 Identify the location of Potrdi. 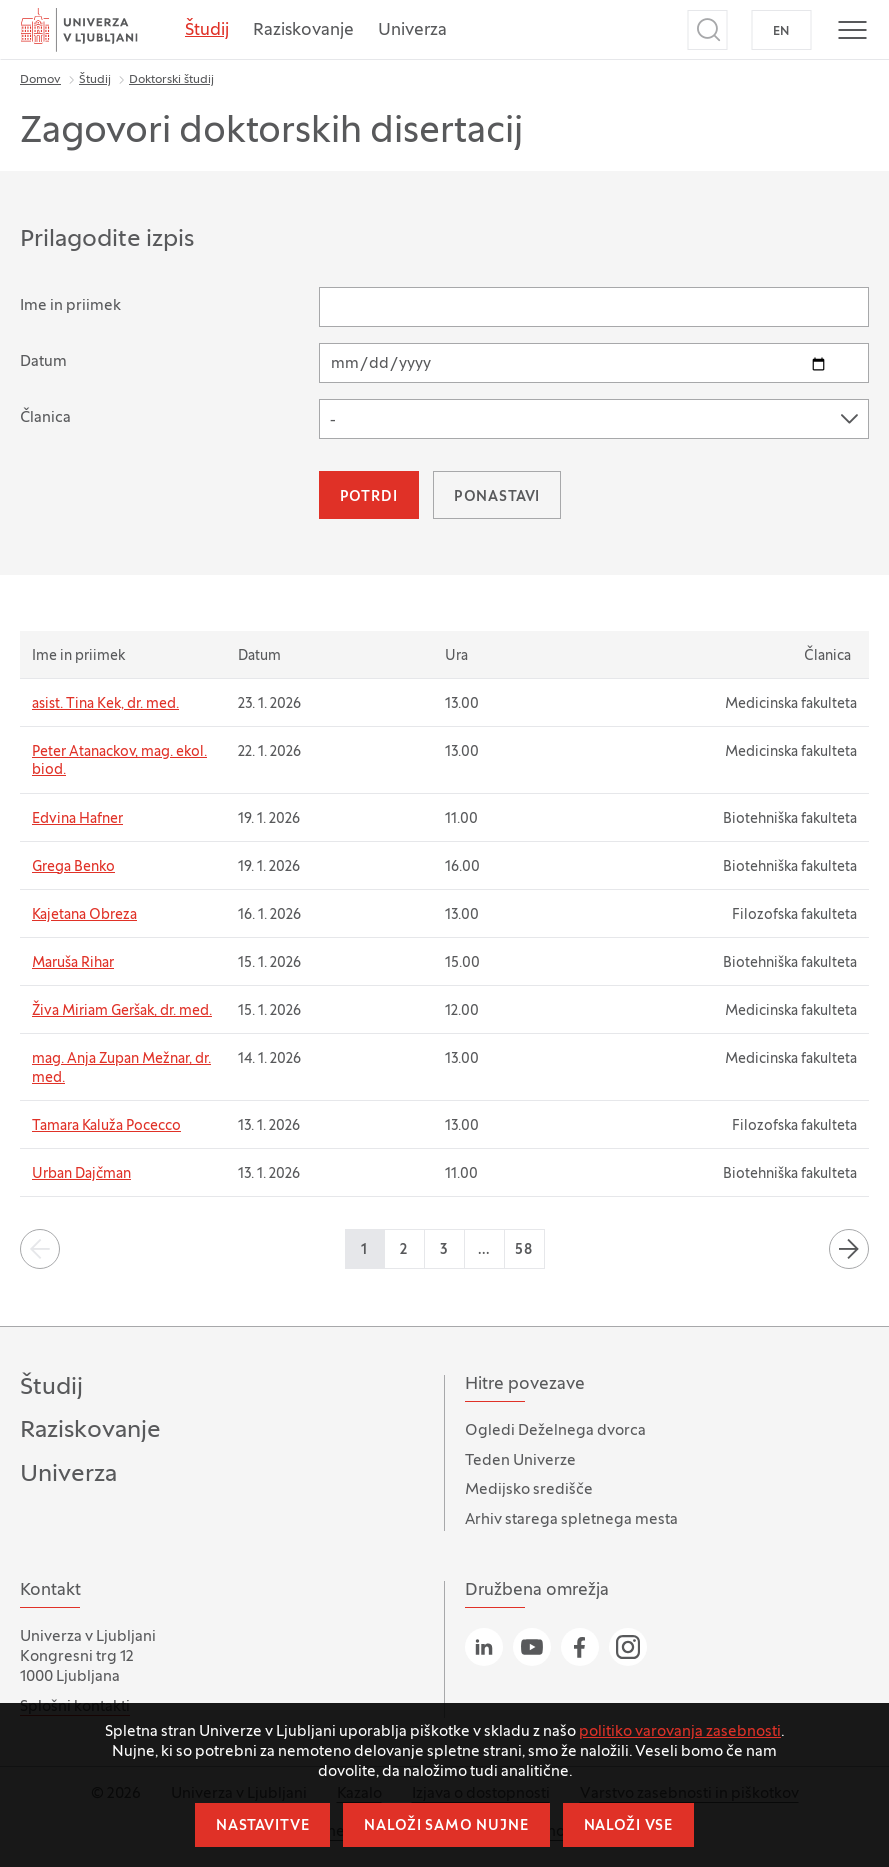
(369, 497).